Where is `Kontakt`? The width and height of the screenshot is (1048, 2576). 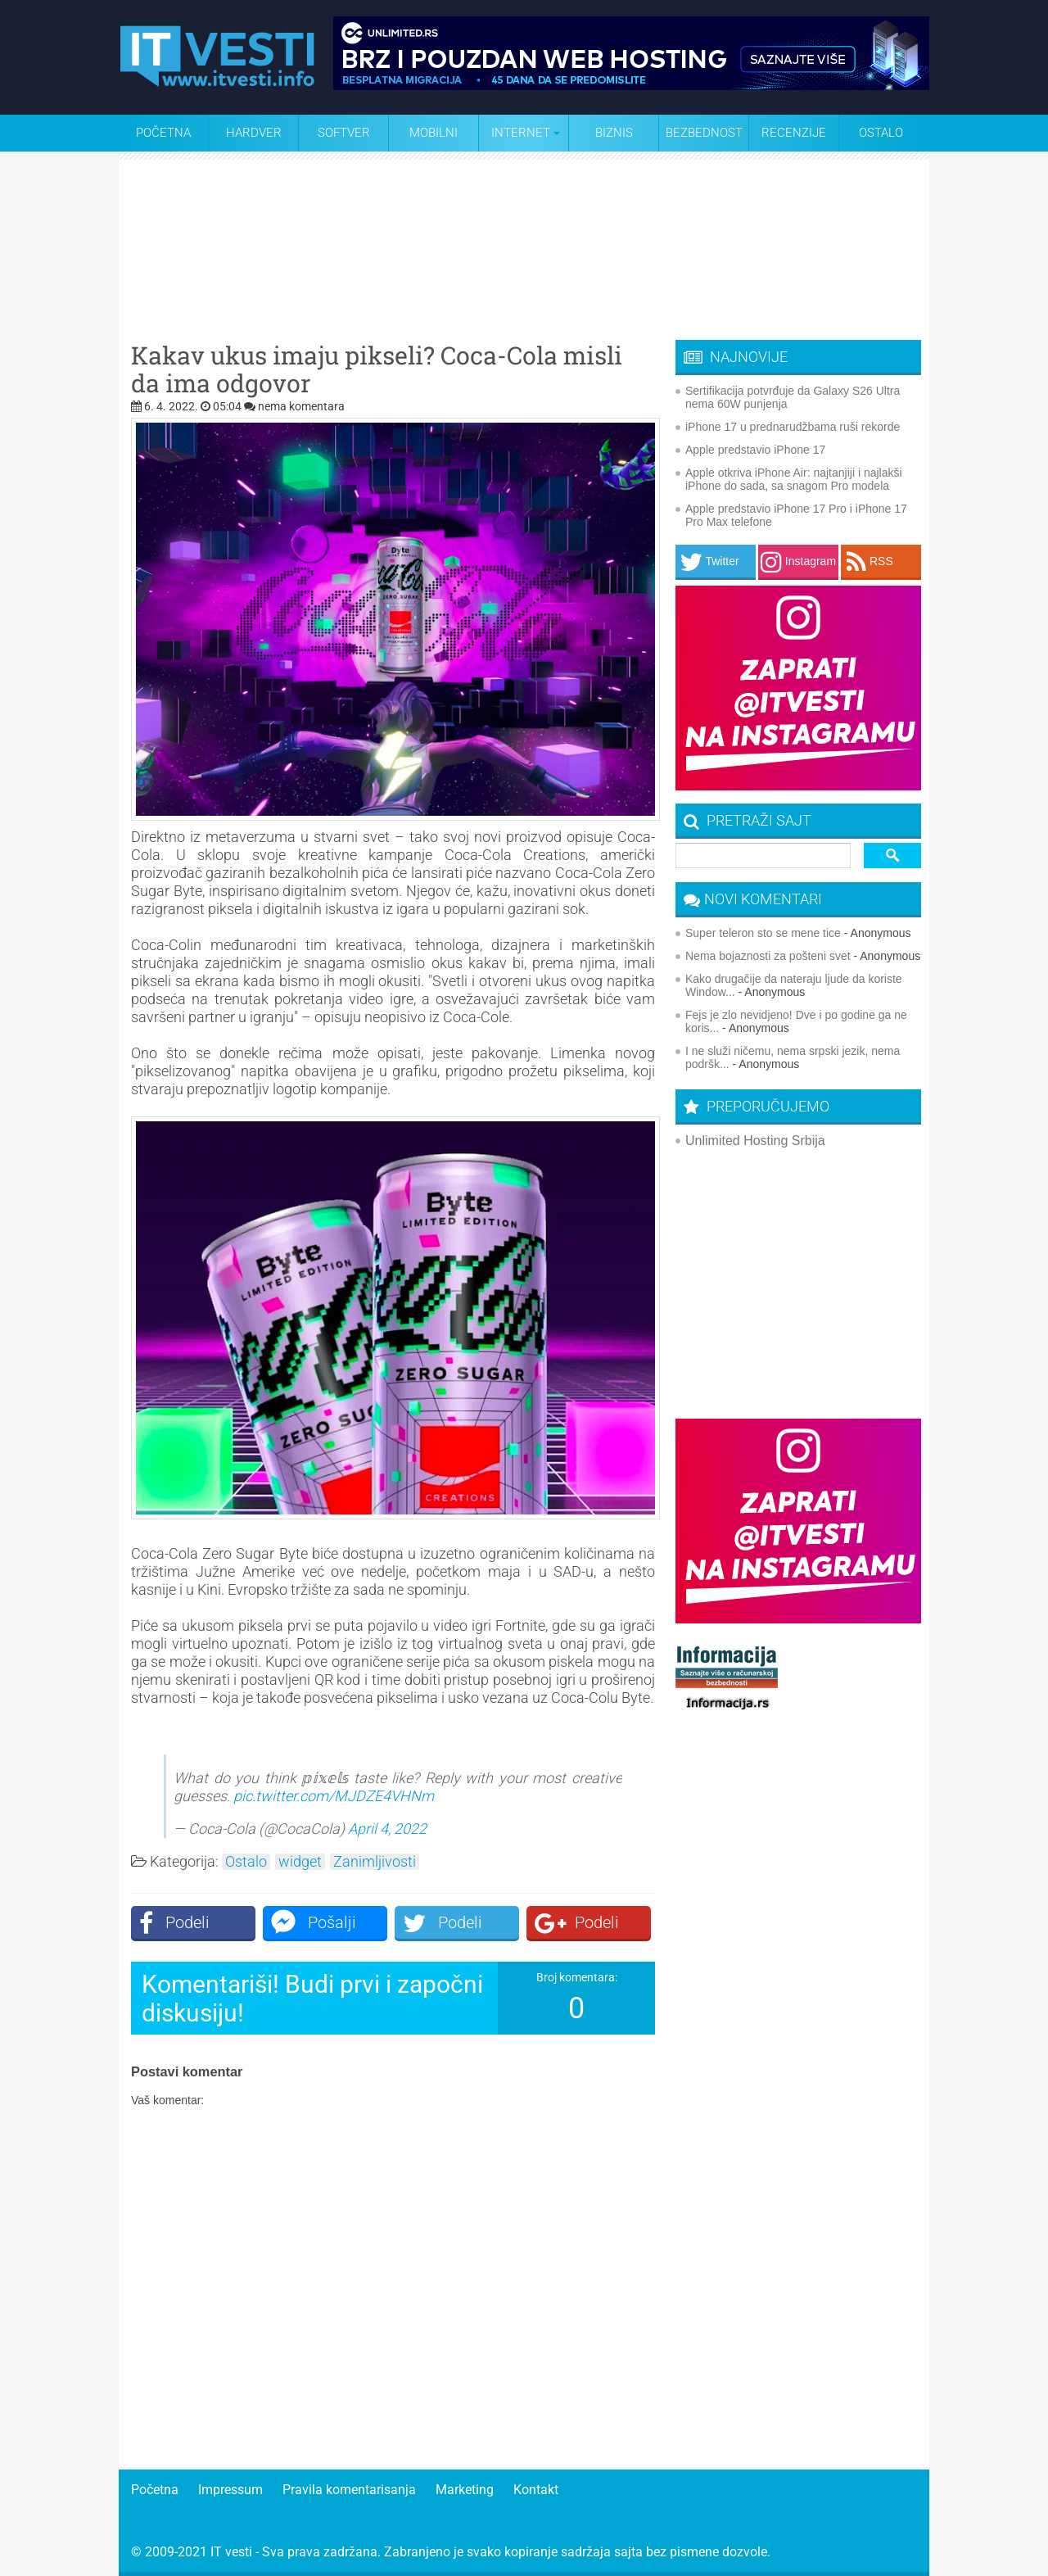
Kontakt is located at coordinates (535, 2489).